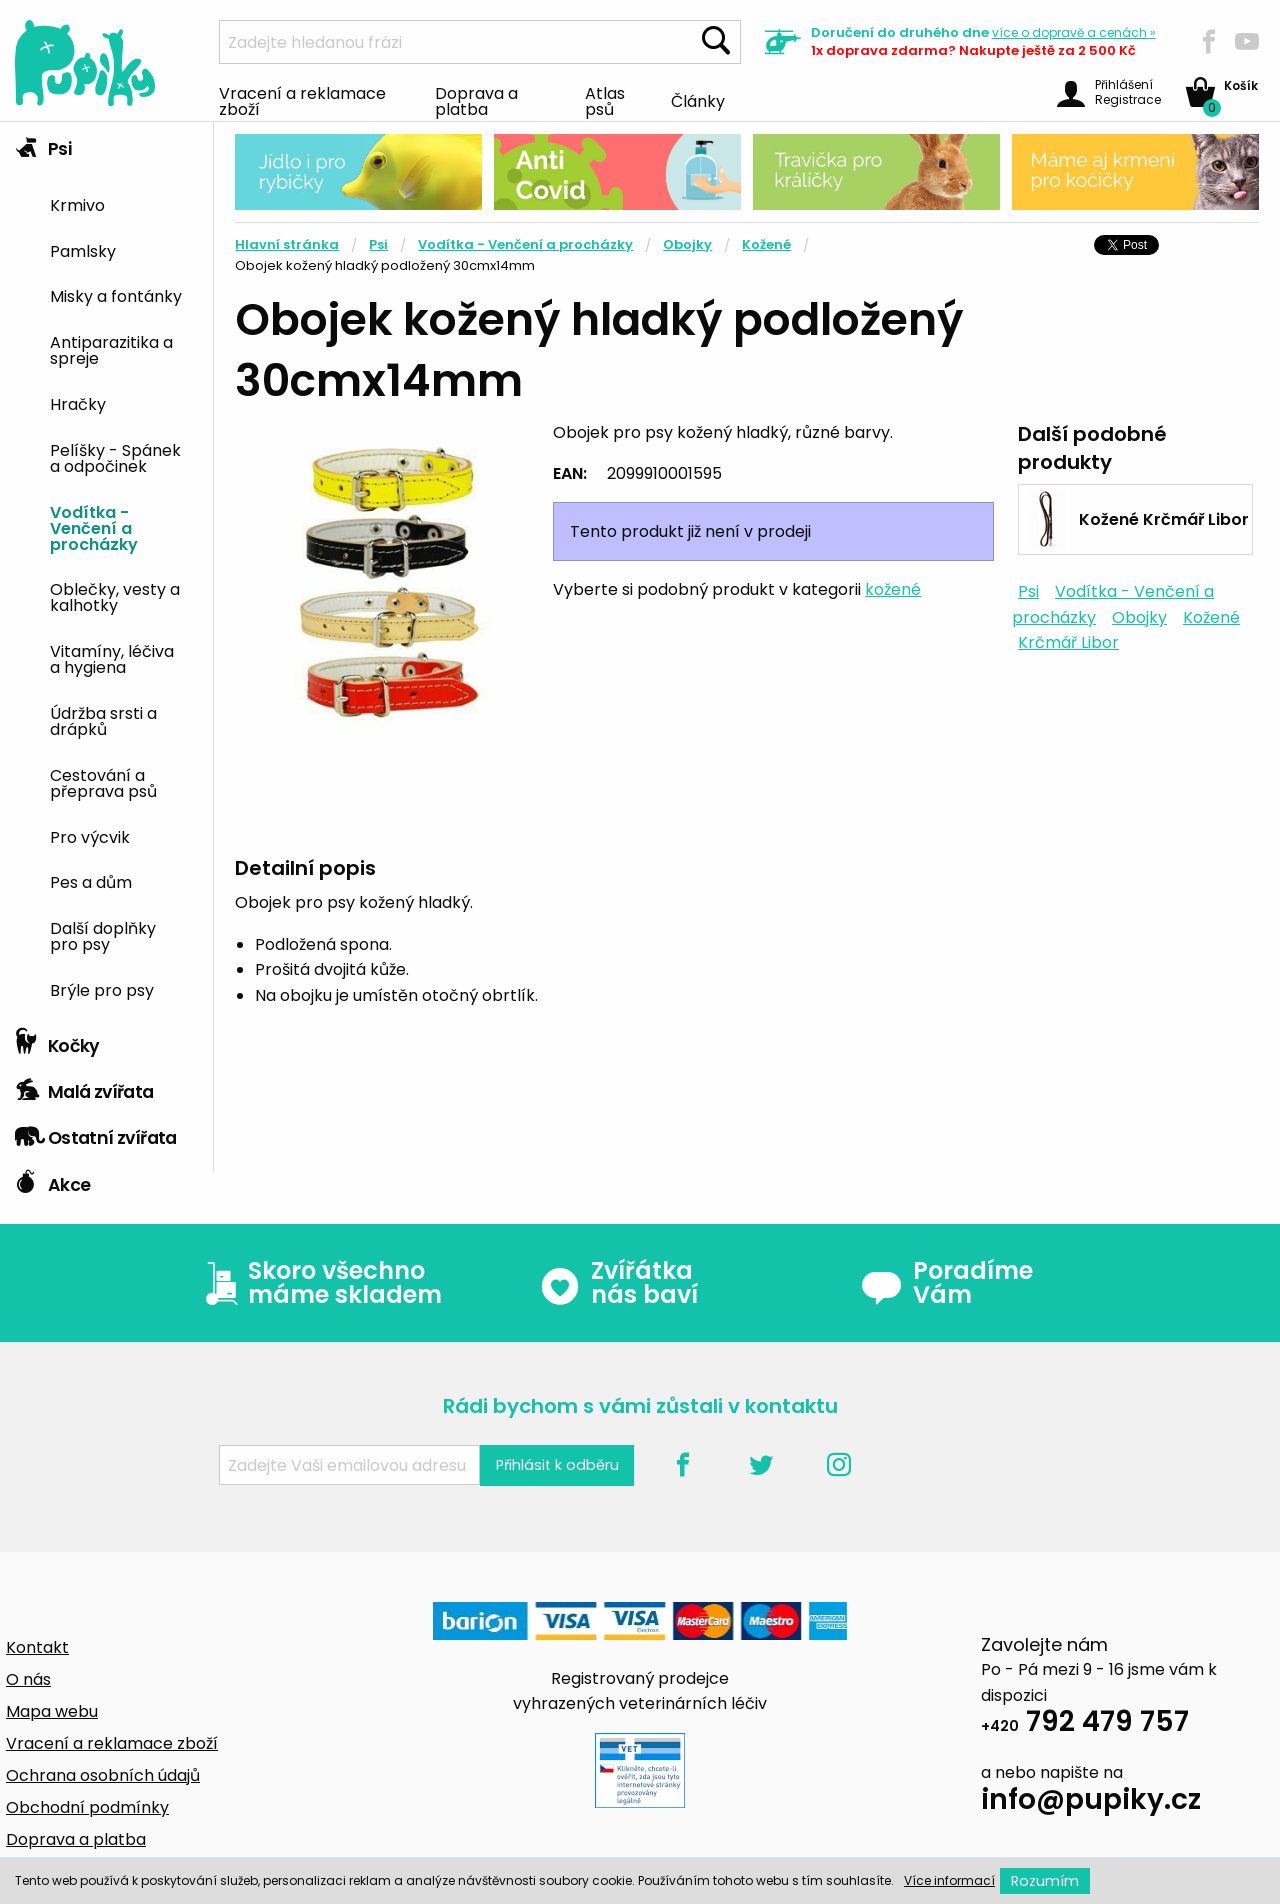 The width and height of the screenshot is (1280, 1904). I want to click on Kočky, so click(57, 1041).